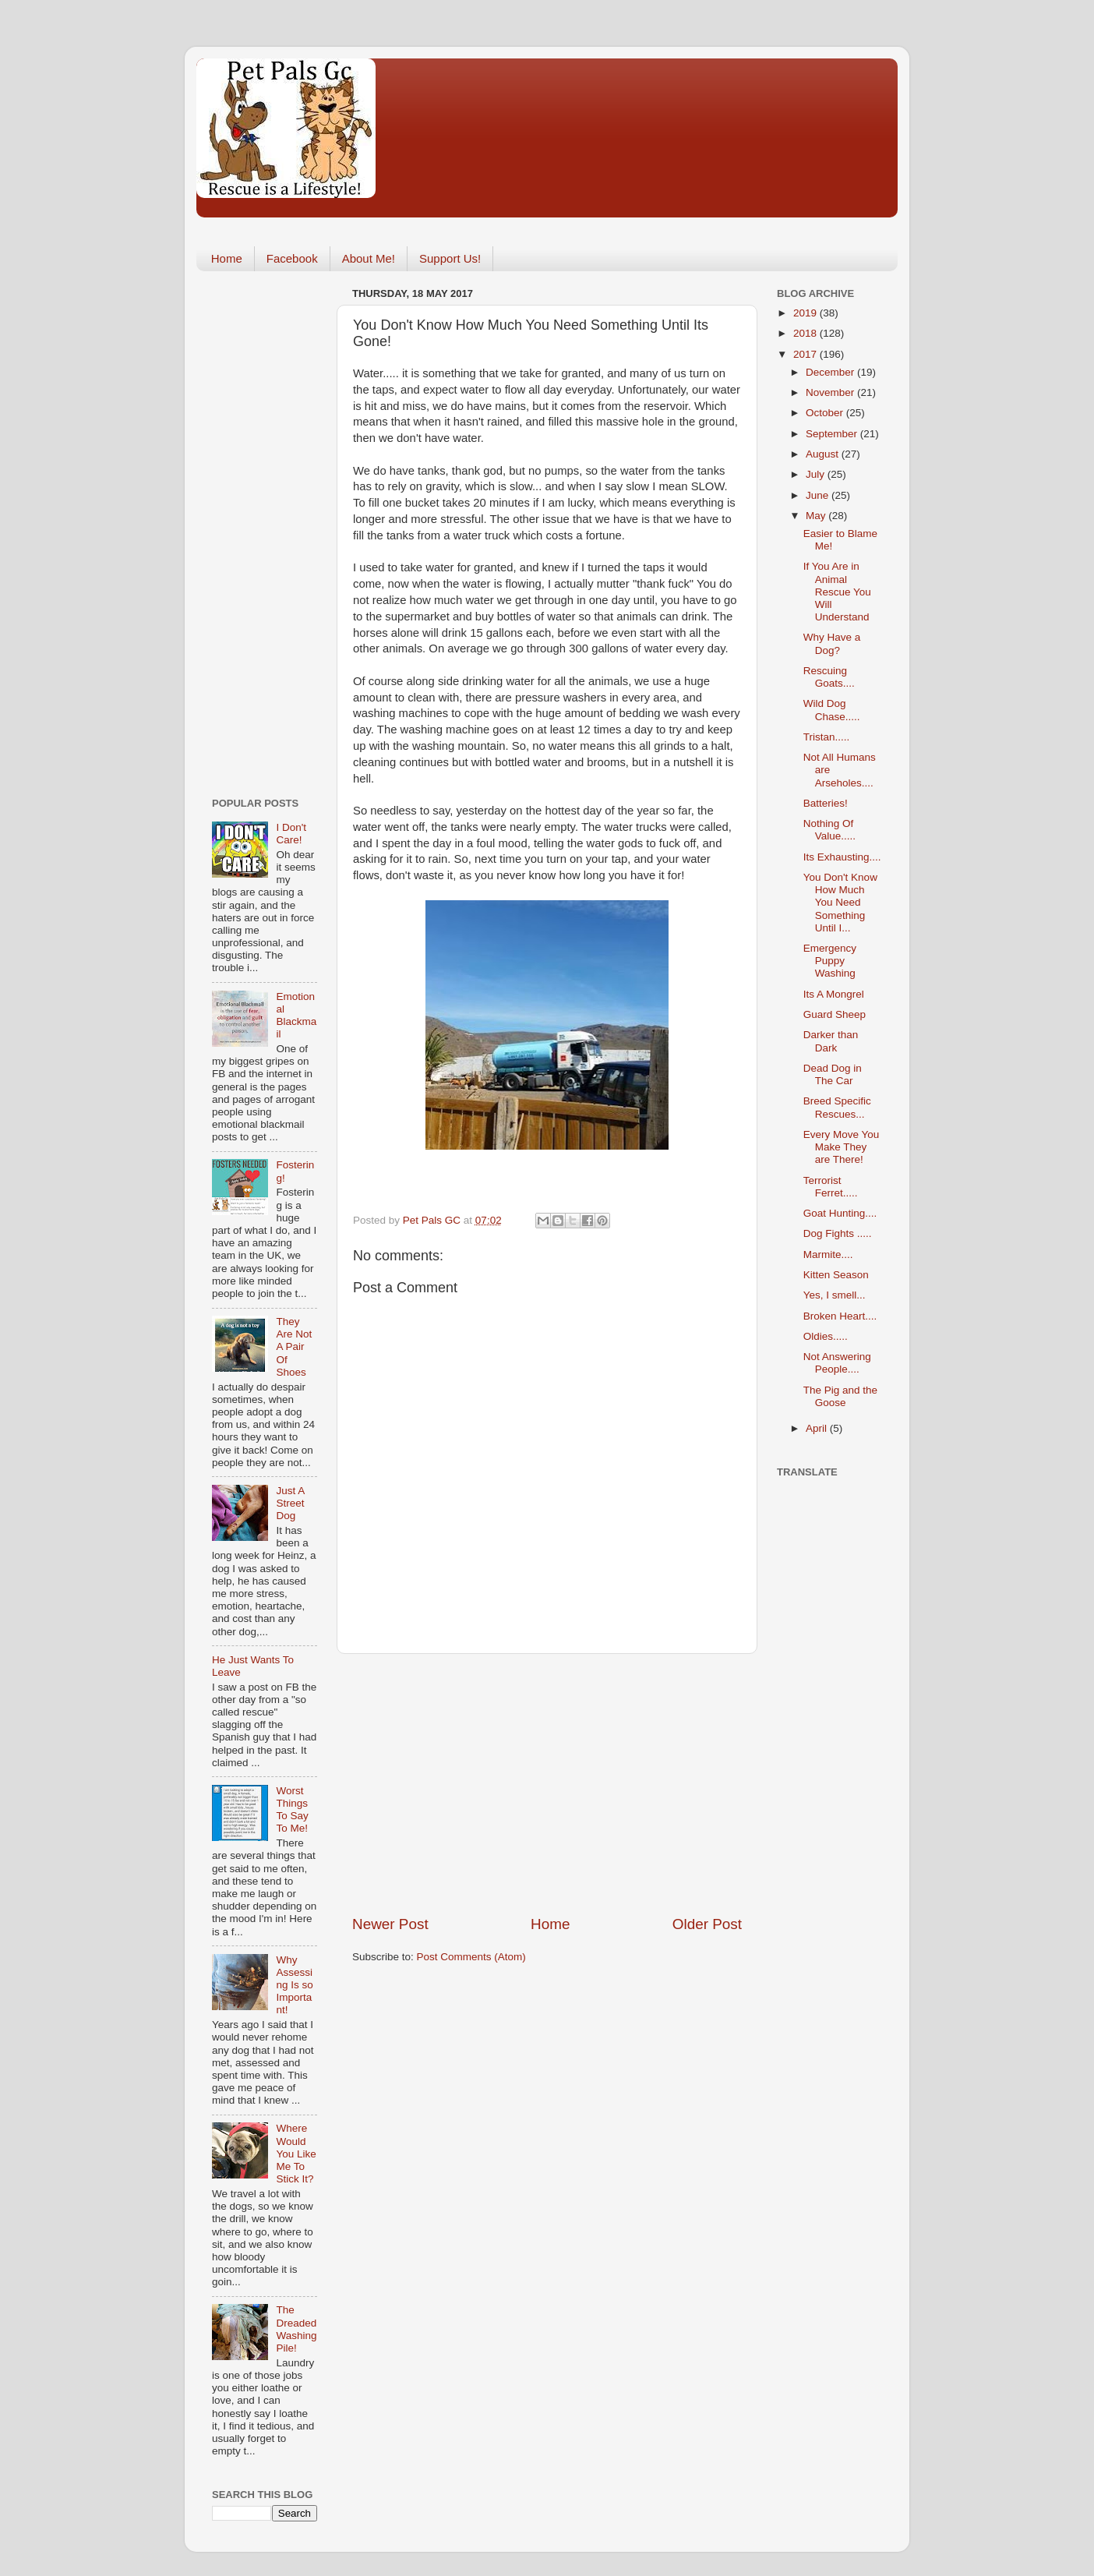 Image resolution: width=1094 pixels, height=2576 pixels. Describe the element at coordinates (840, 1213) in the screenshot. I see `Goat Hunting....` at that location.